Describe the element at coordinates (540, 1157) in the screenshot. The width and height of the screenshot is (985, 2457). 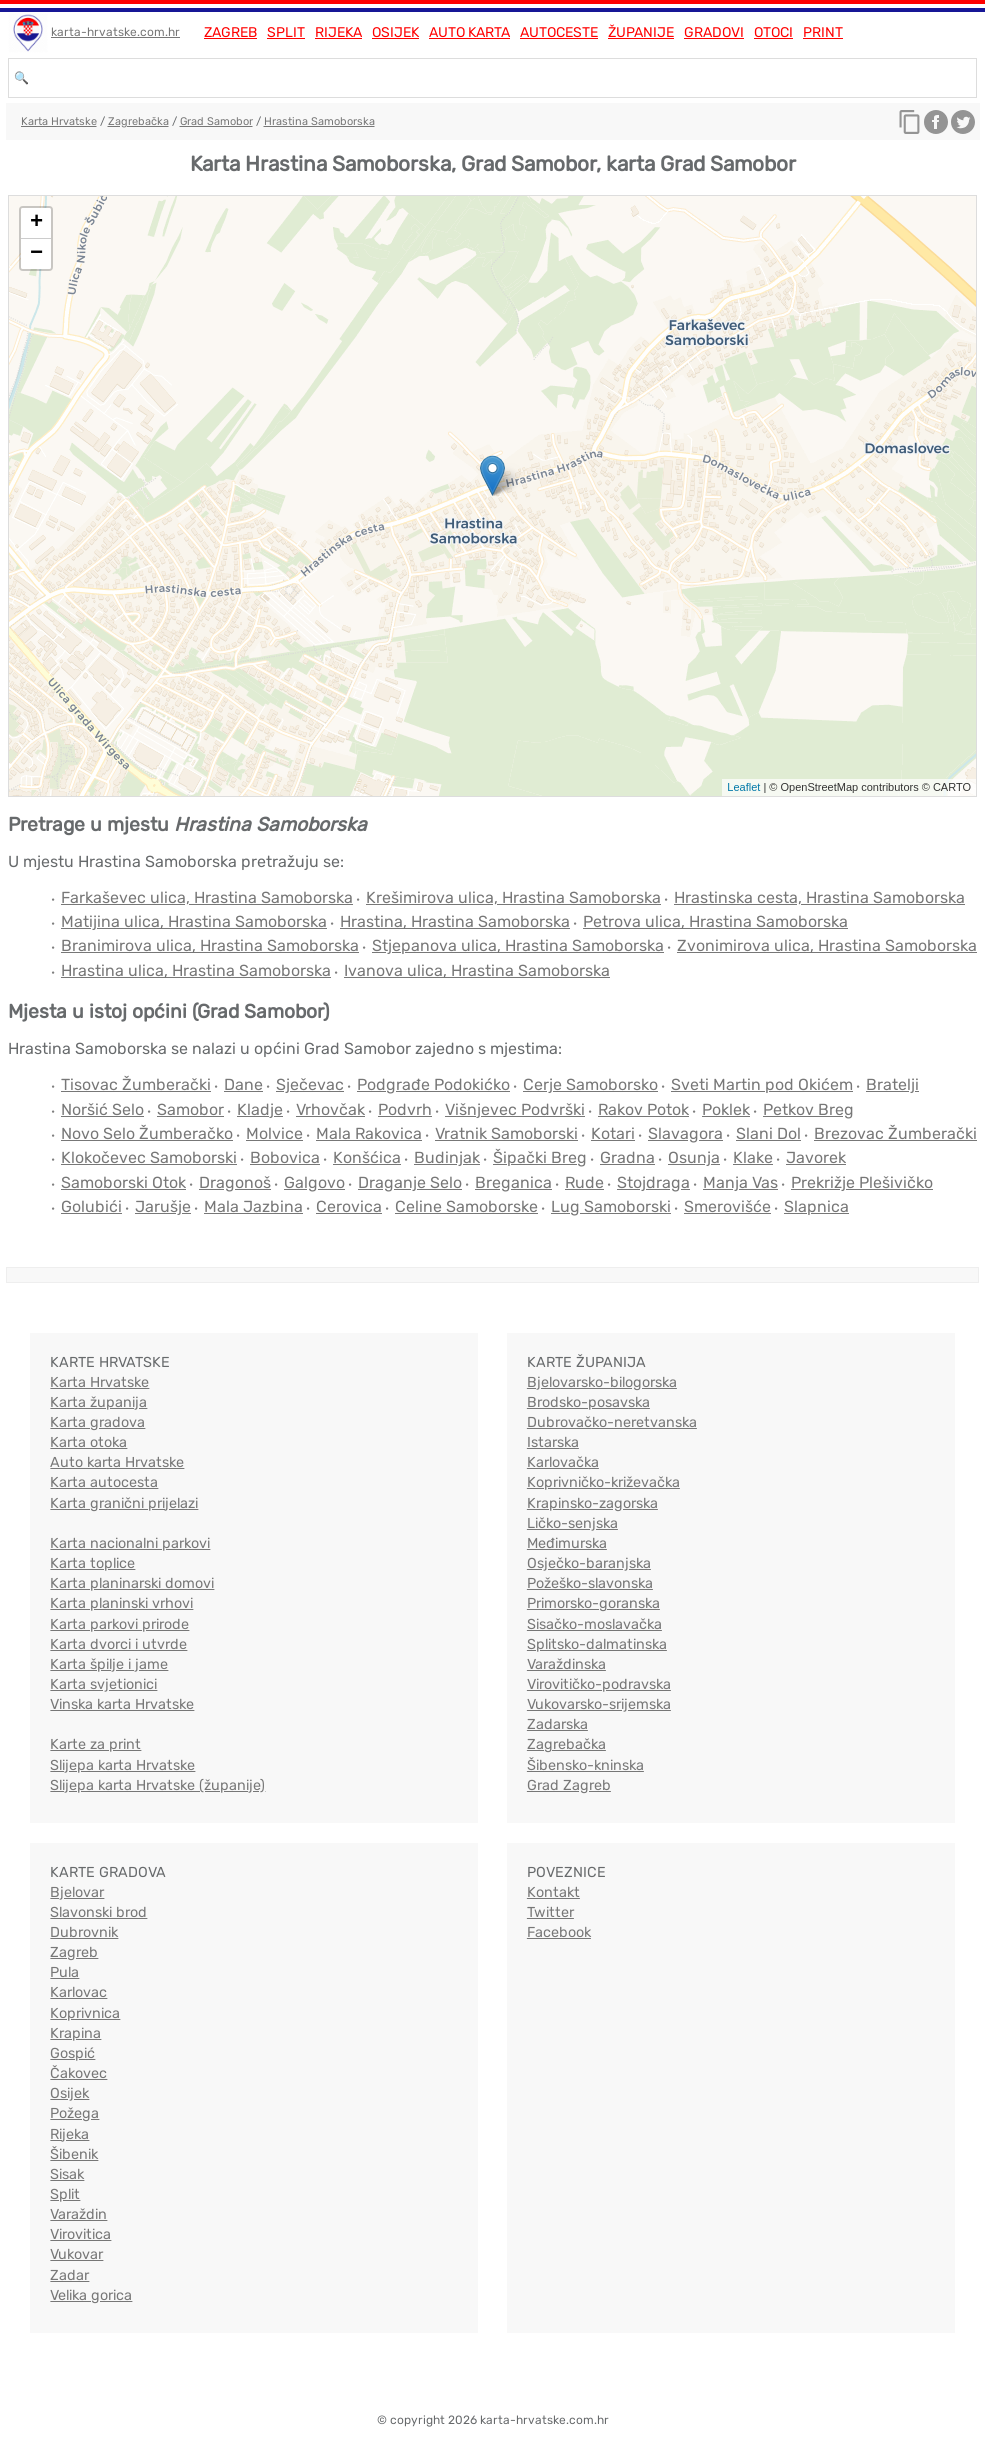
I see `Šipački Breg` at that location.